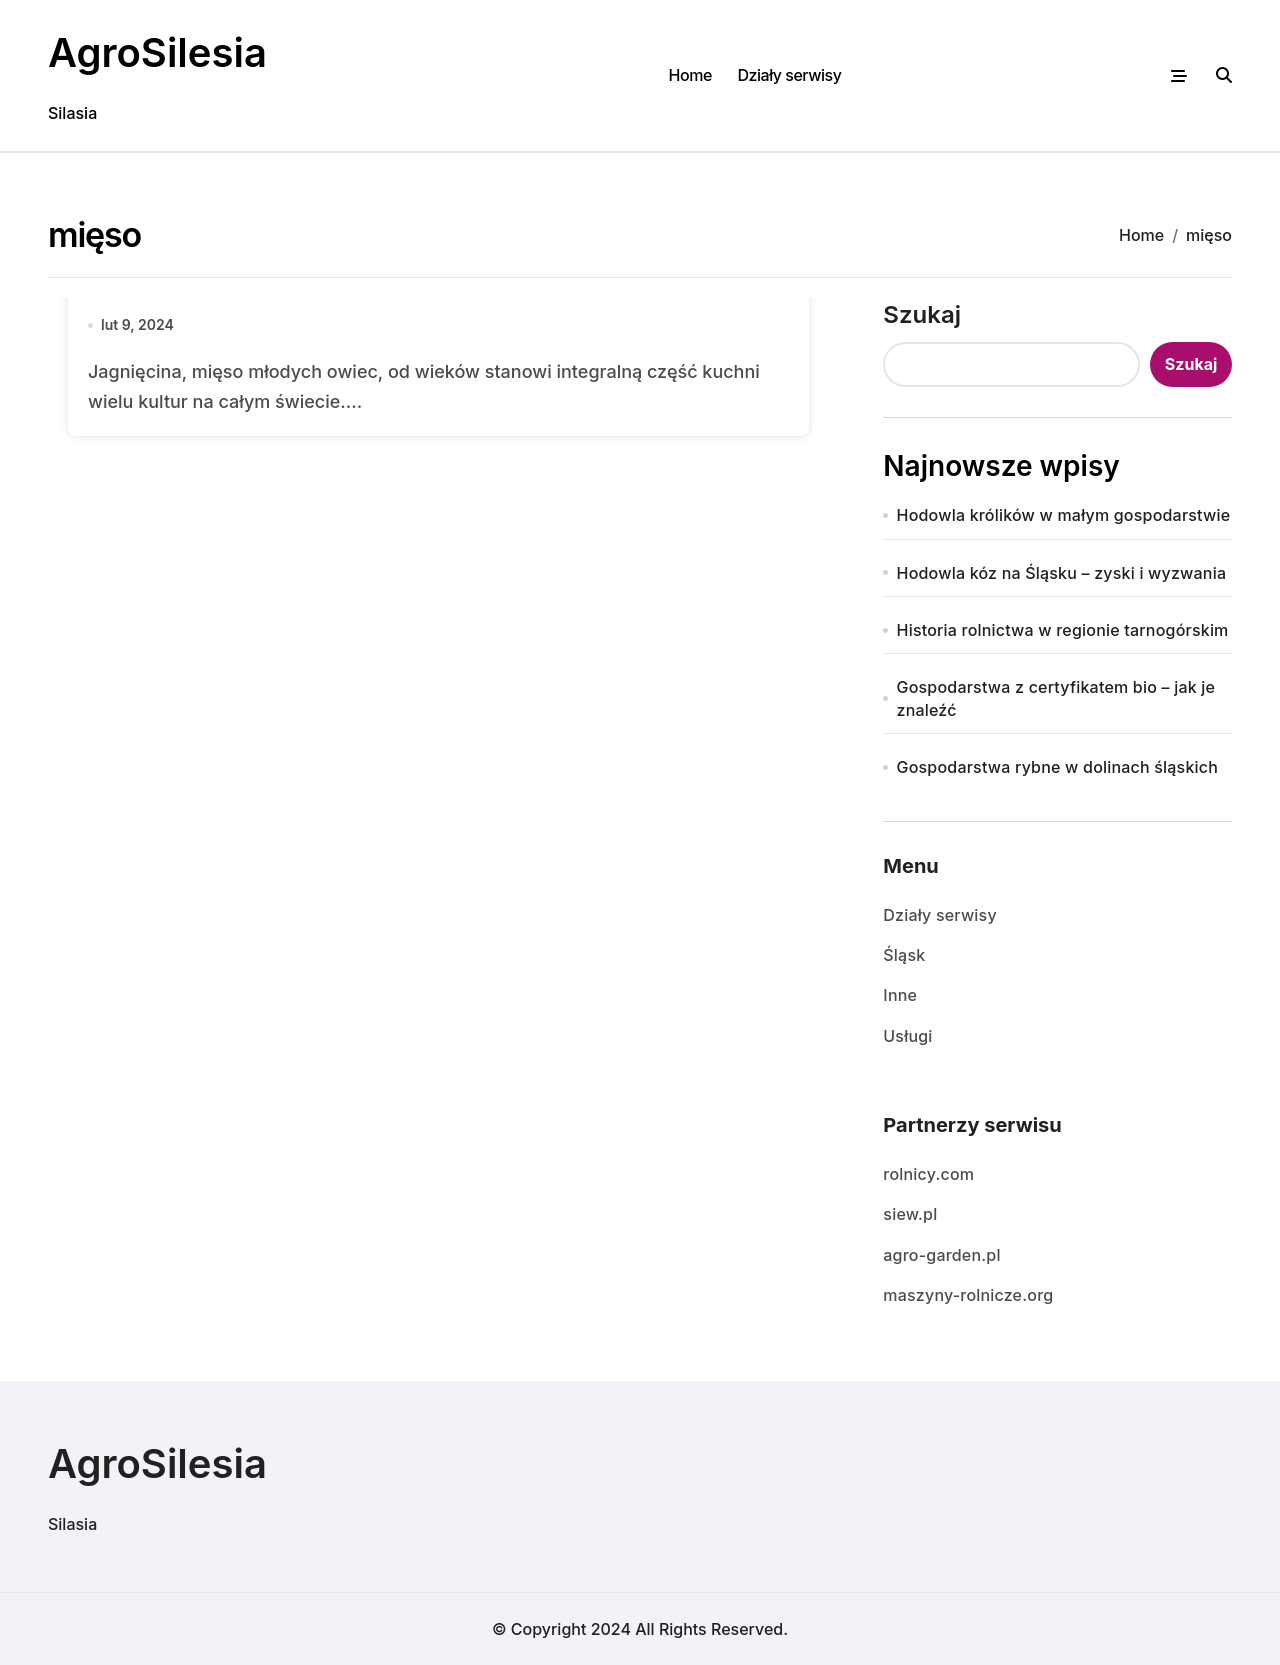 The image size is (1280, 1665). I want to click on Inne, so click(900, 995).